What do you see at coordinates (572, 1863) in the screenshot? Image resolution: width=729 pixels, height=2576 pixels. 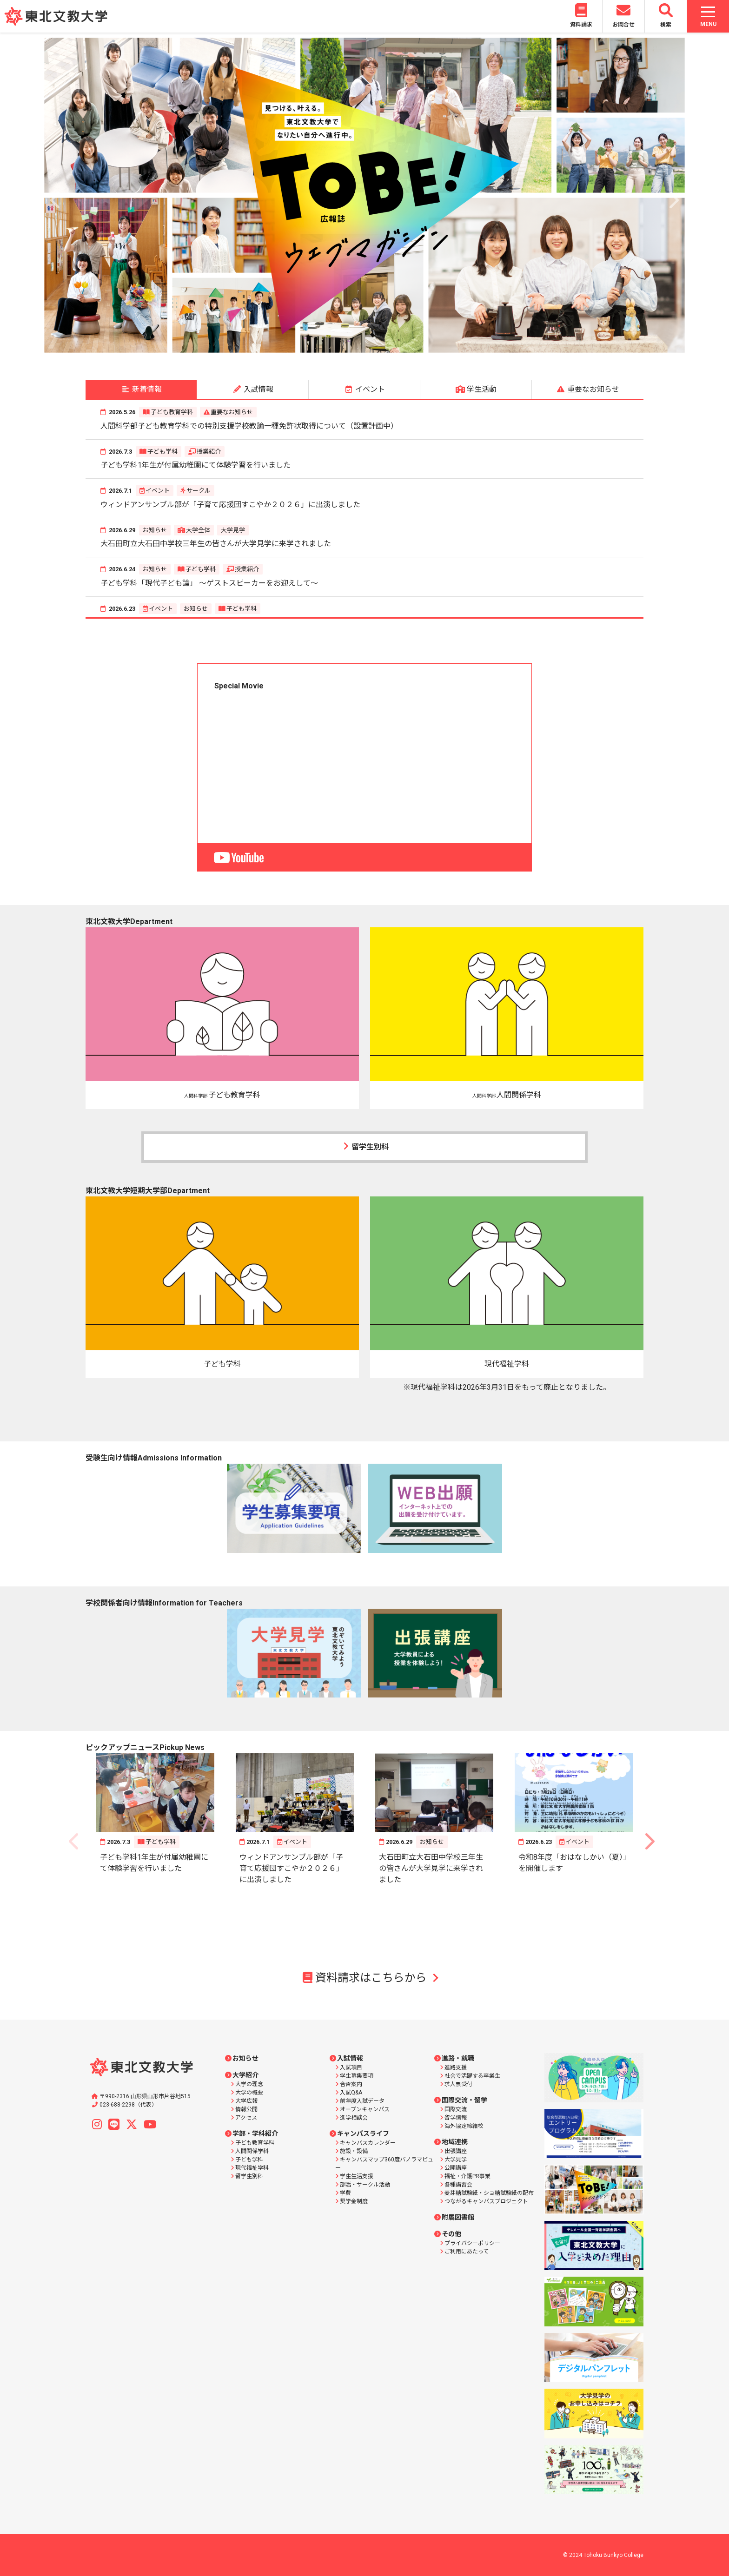 I see `令和8年度「おはなしかい（夏）」を開催します` at bounding box center [572, 1863].